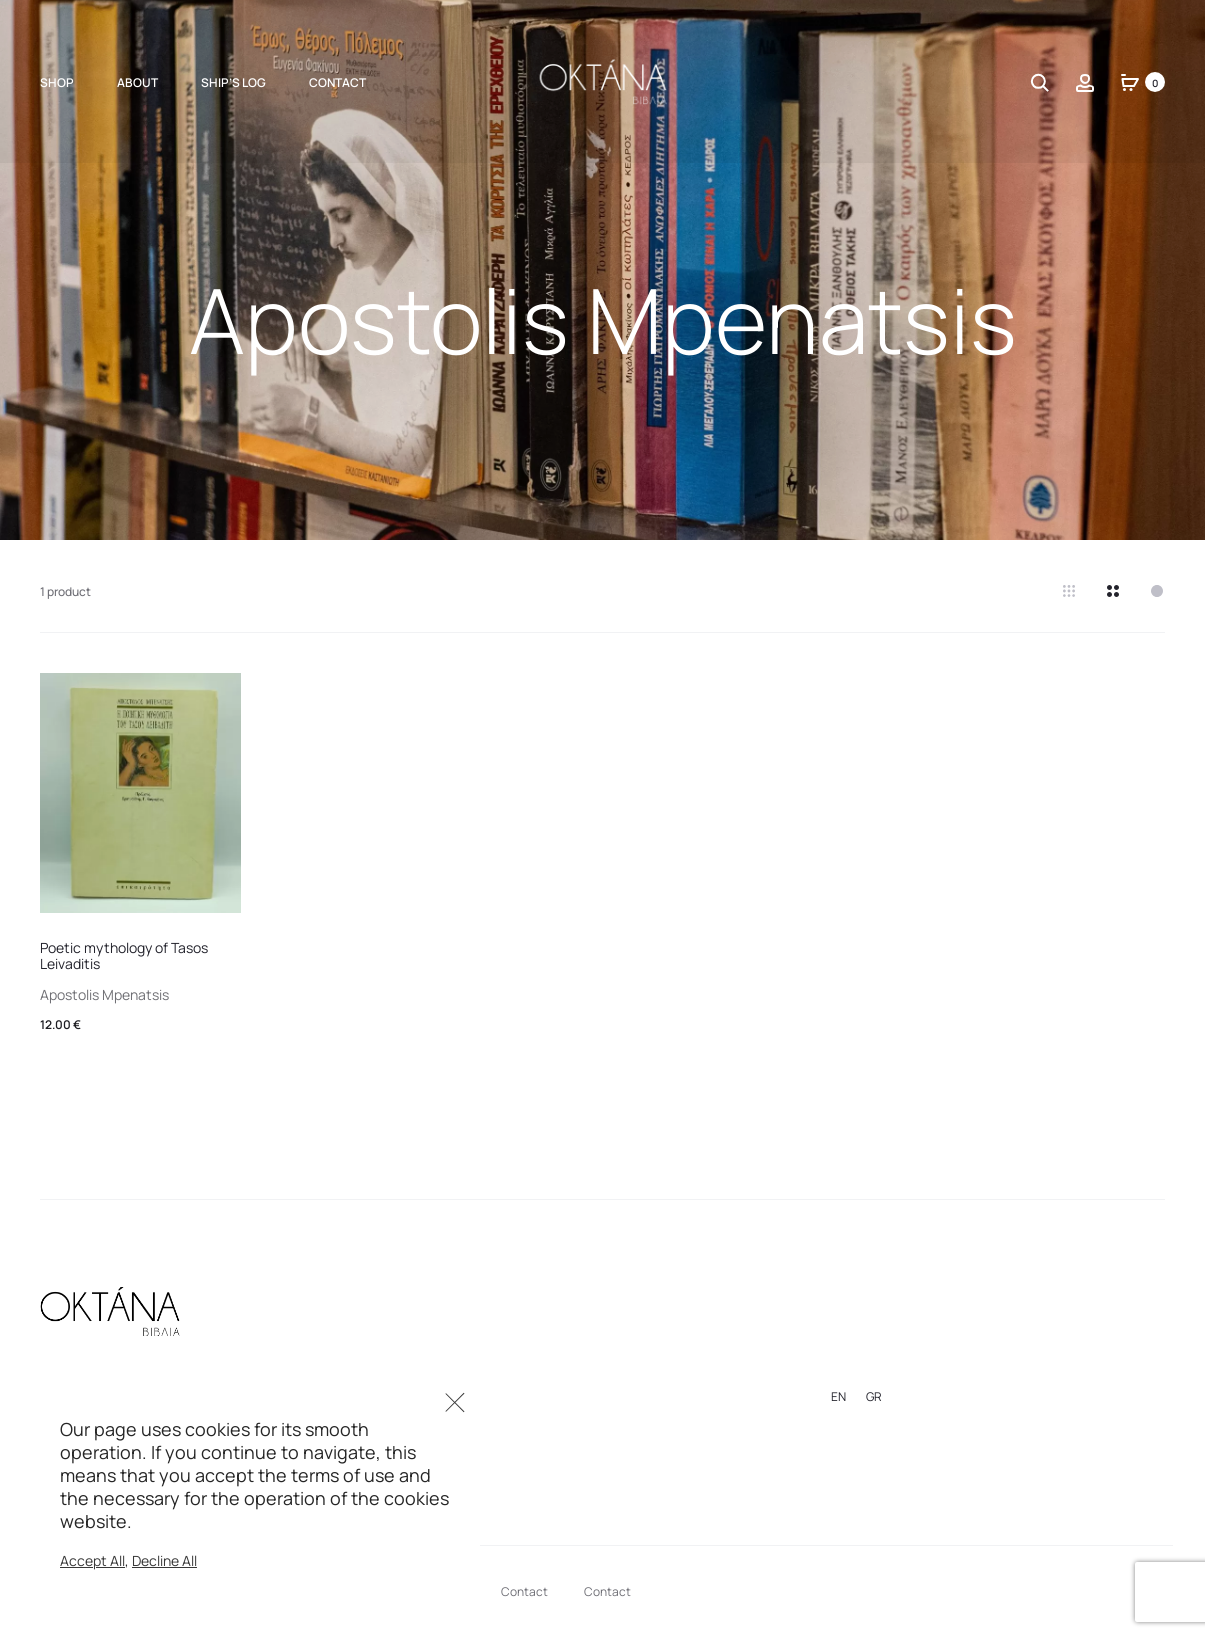 Image resolution: width=1205 pixels, height=1636 pixels. What do you see at coordinates (137, 82) in the screenshot?
I see `About` at bounding box center [137, 82].